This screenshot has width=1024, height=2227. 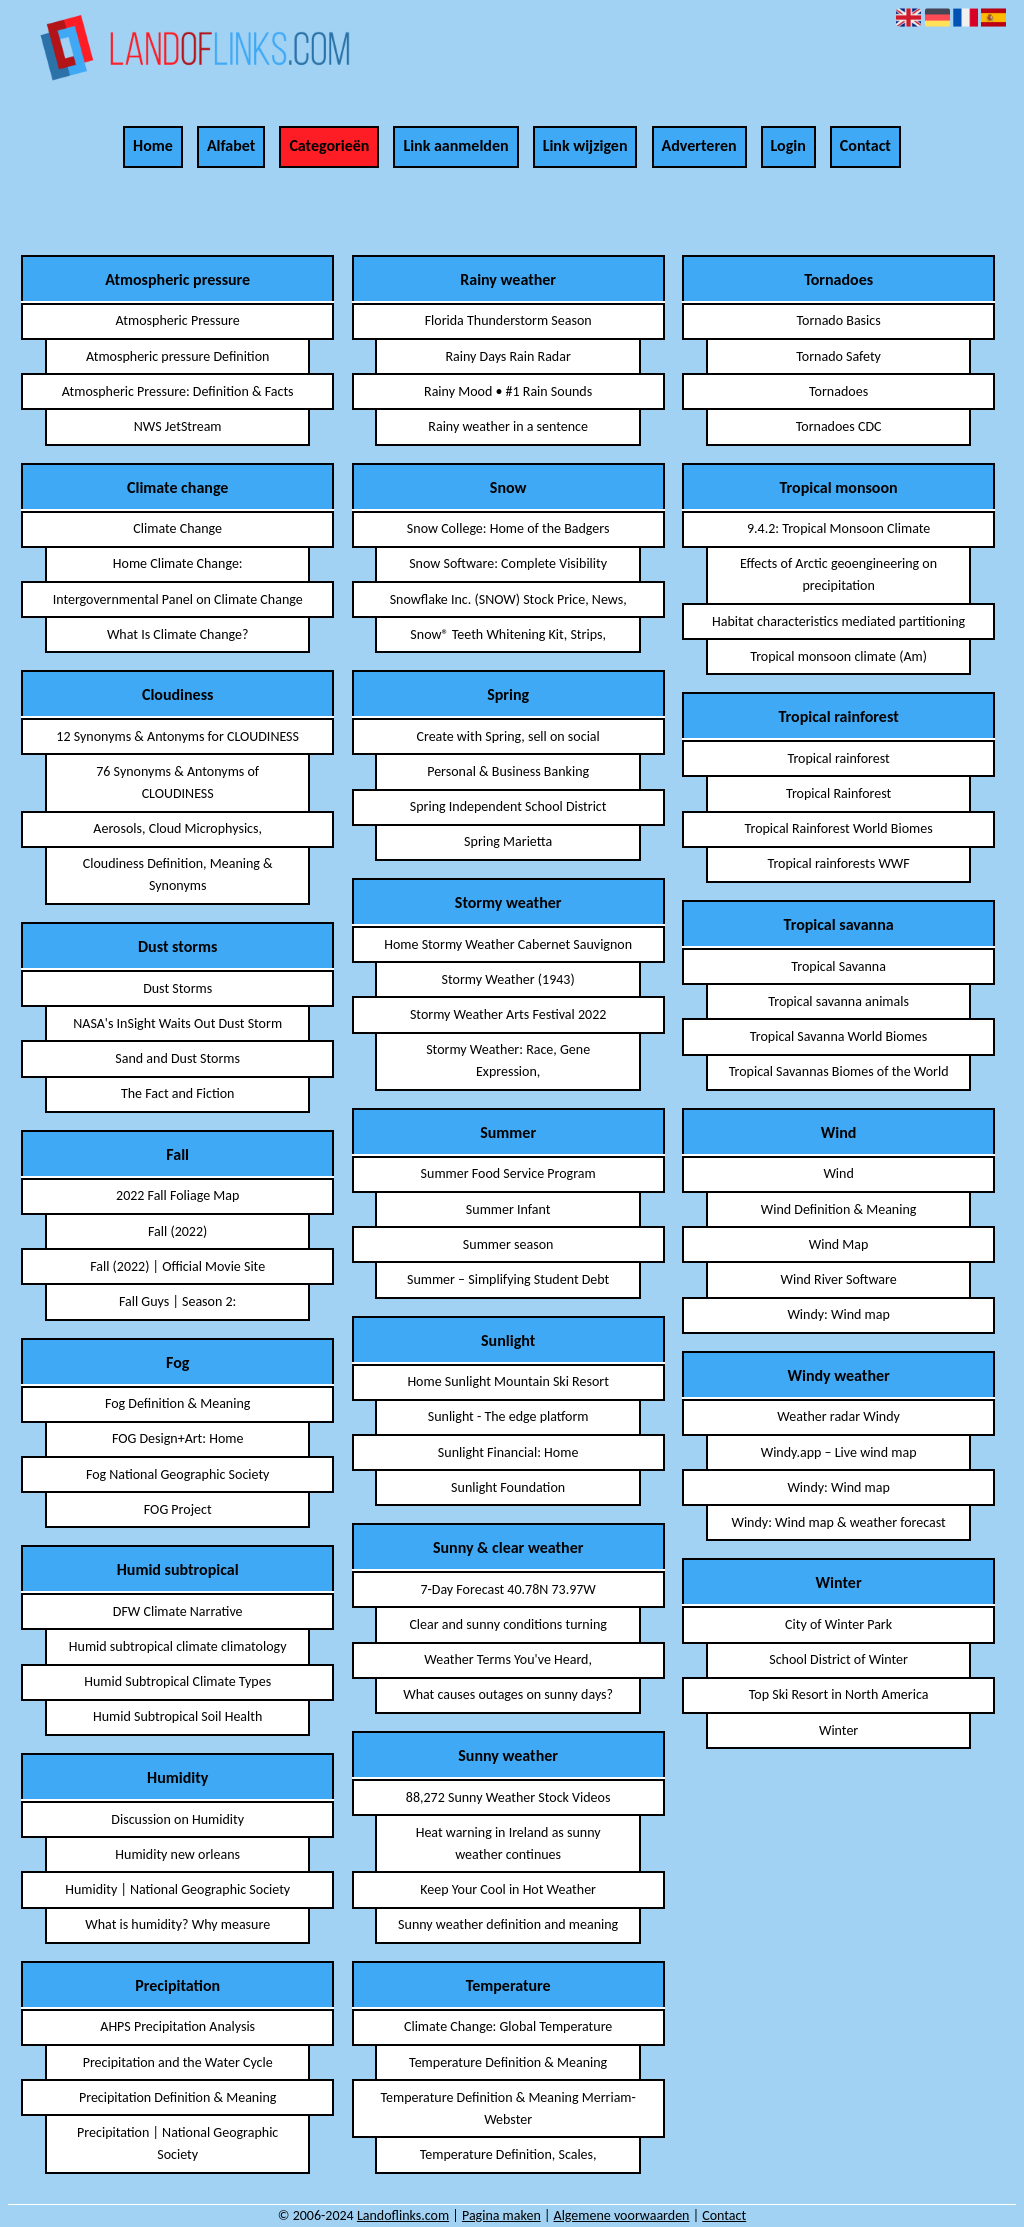 What do you see at coordinates (177, 1266) in the screenshot?
I see `Fall (2022) | Official Movie Site` at bounding box center [177, 1266].